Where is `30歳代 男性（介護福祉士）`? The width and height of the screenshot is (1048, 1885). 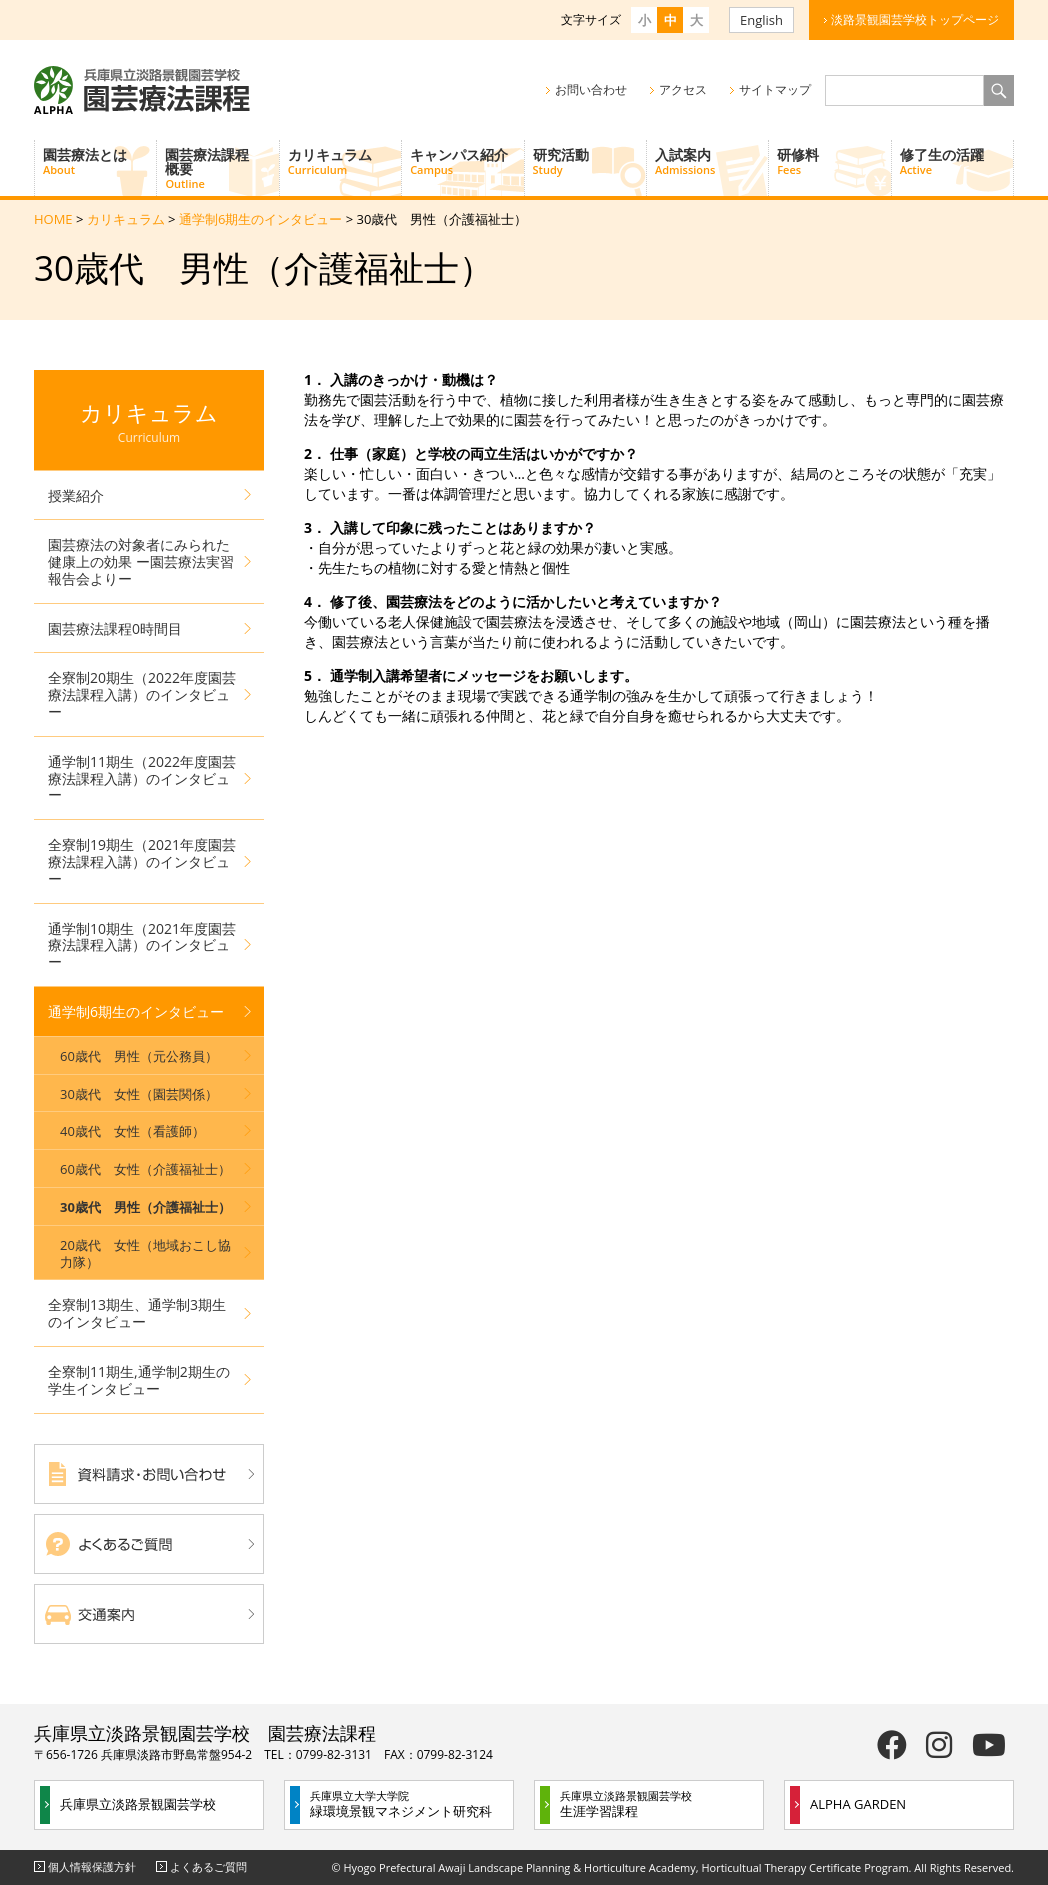
30歳代 男性（介護福祉士） is located at coordinates (145, 1207).